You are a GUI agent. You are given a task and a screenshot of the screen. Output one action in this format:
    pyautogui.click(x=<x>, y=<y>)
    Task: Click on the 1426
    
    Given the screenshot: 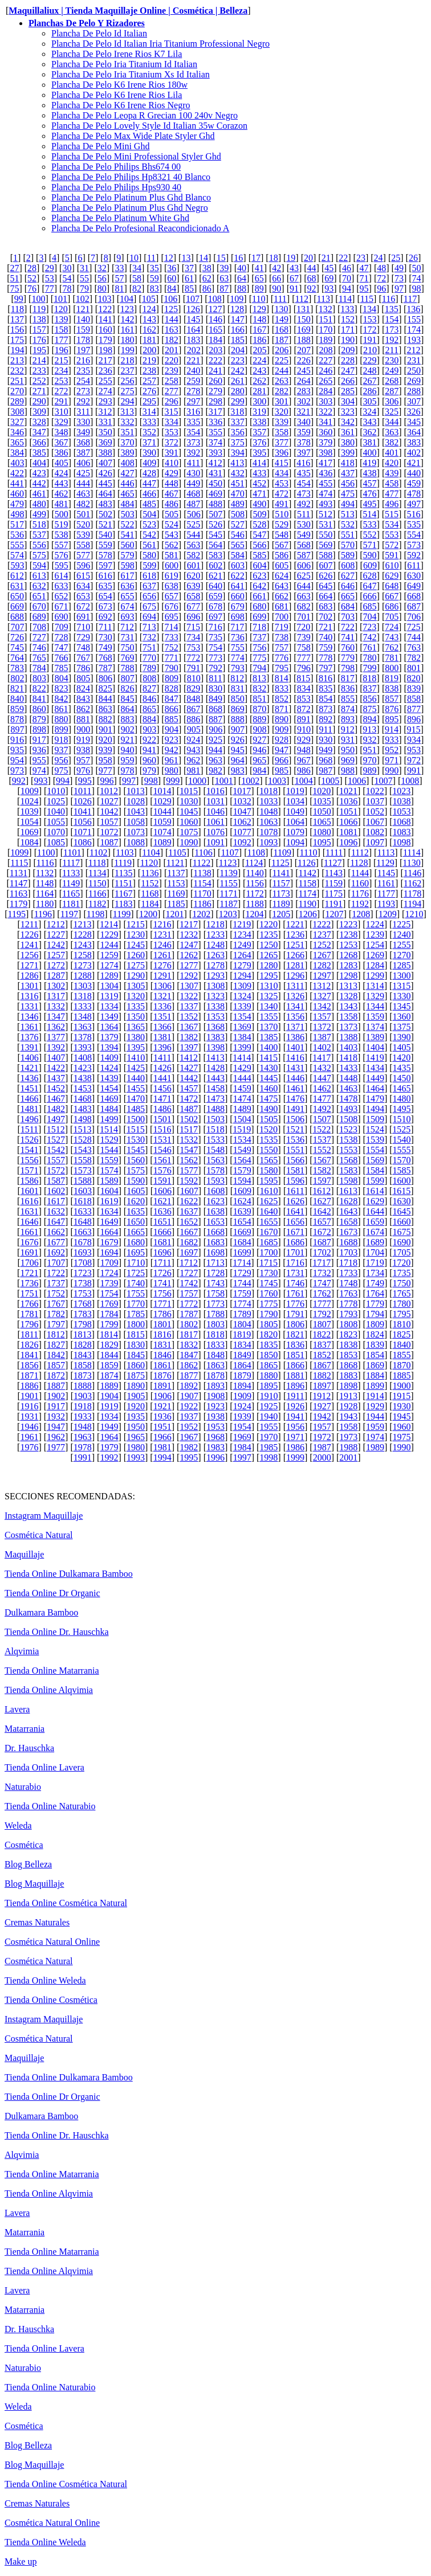 What is the action you would take?
    pyautogui.click(x=162, y=1068)
    